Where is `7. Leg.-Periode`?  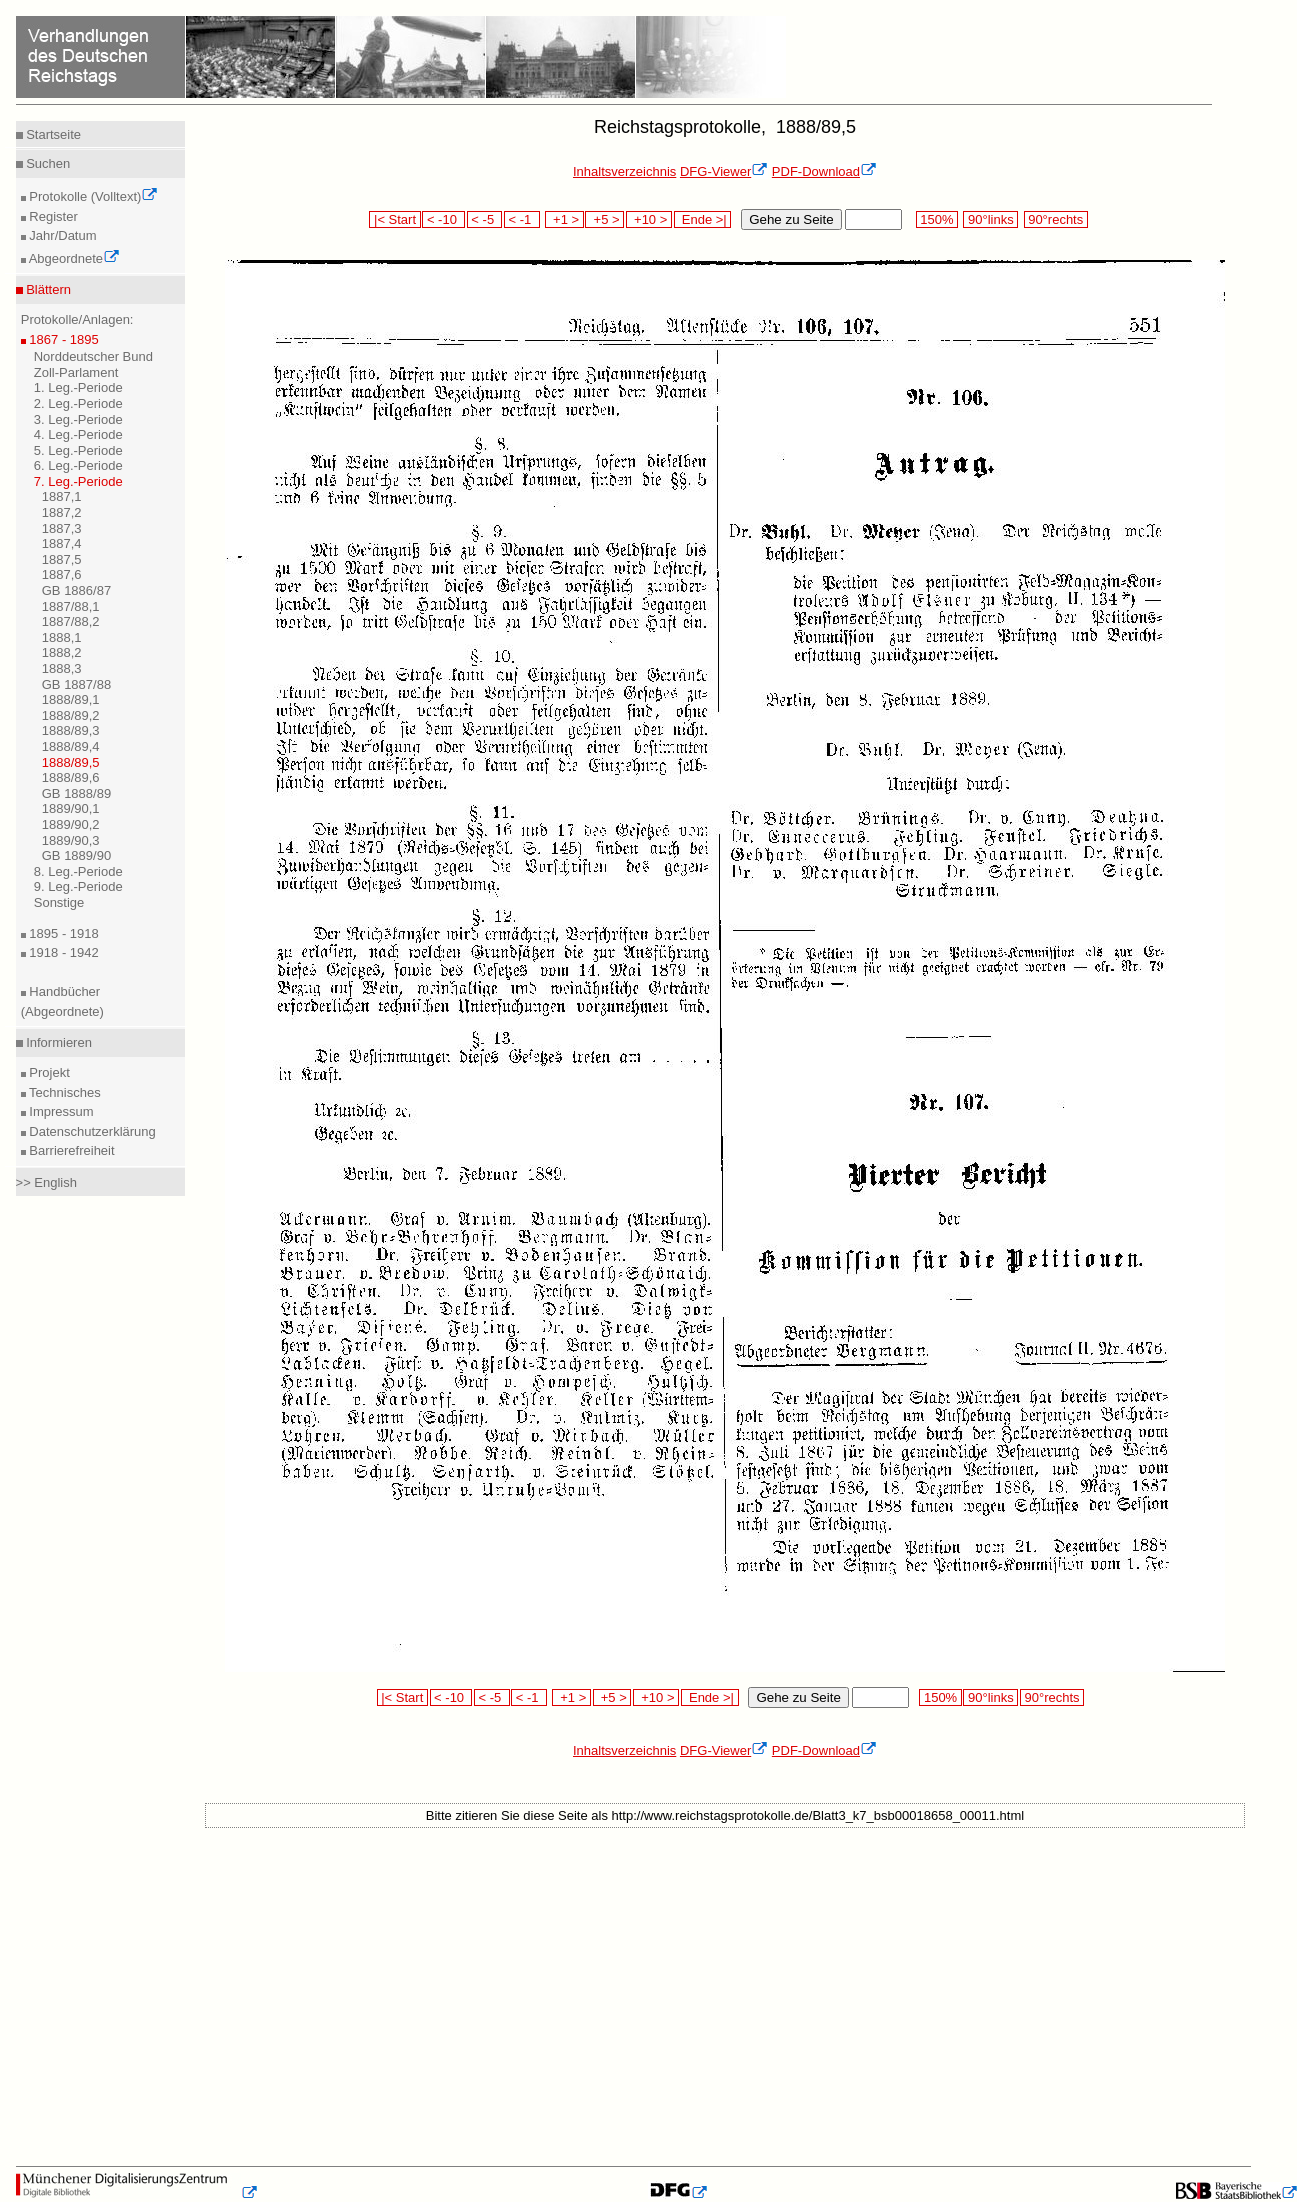
7. Leg.-Periode is located at coordinates (78, 481).